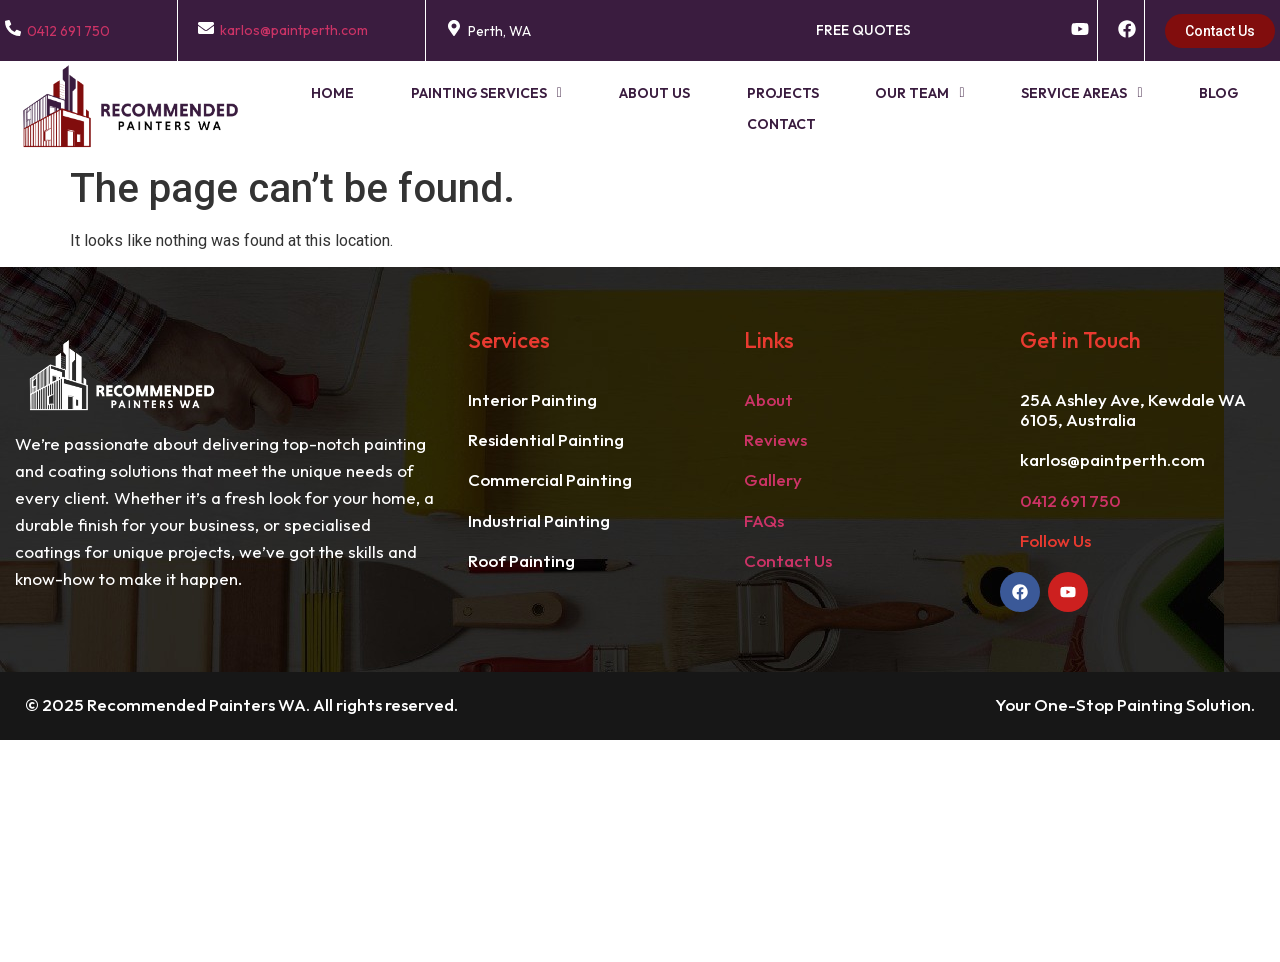  What do you see at coordinates (294, 30) in the screenshot?
I see `karlos@paintperth.com` at bounding box center [294, 30].